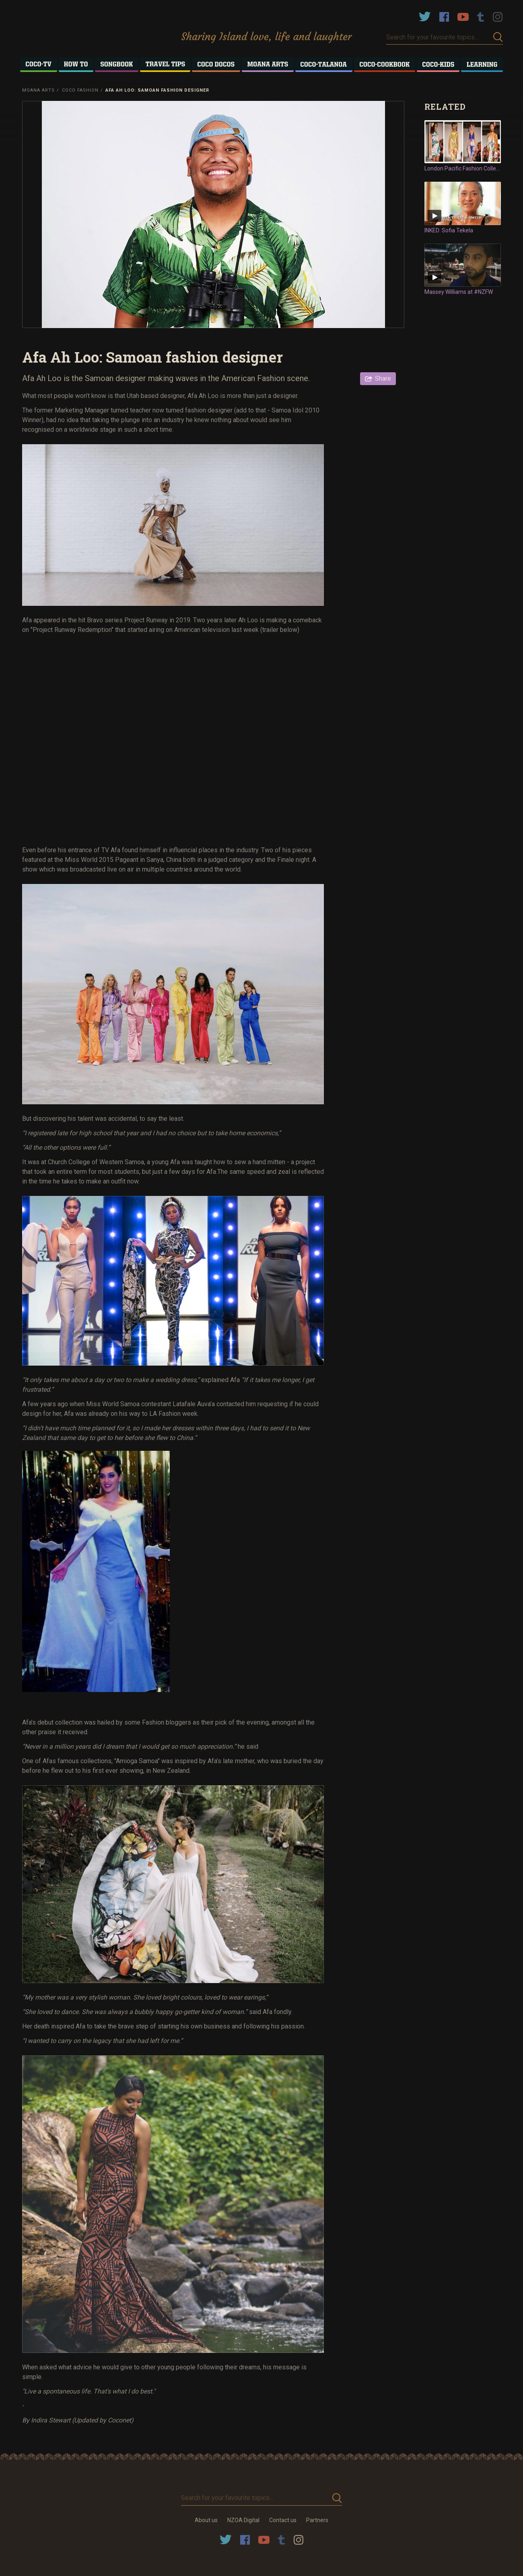 The width and height of the screenshot is (523, 2576). What do you see at coordinates (38, 90) in the screenshot?
I see `Moana Arts` at bounding box center [38, 90].